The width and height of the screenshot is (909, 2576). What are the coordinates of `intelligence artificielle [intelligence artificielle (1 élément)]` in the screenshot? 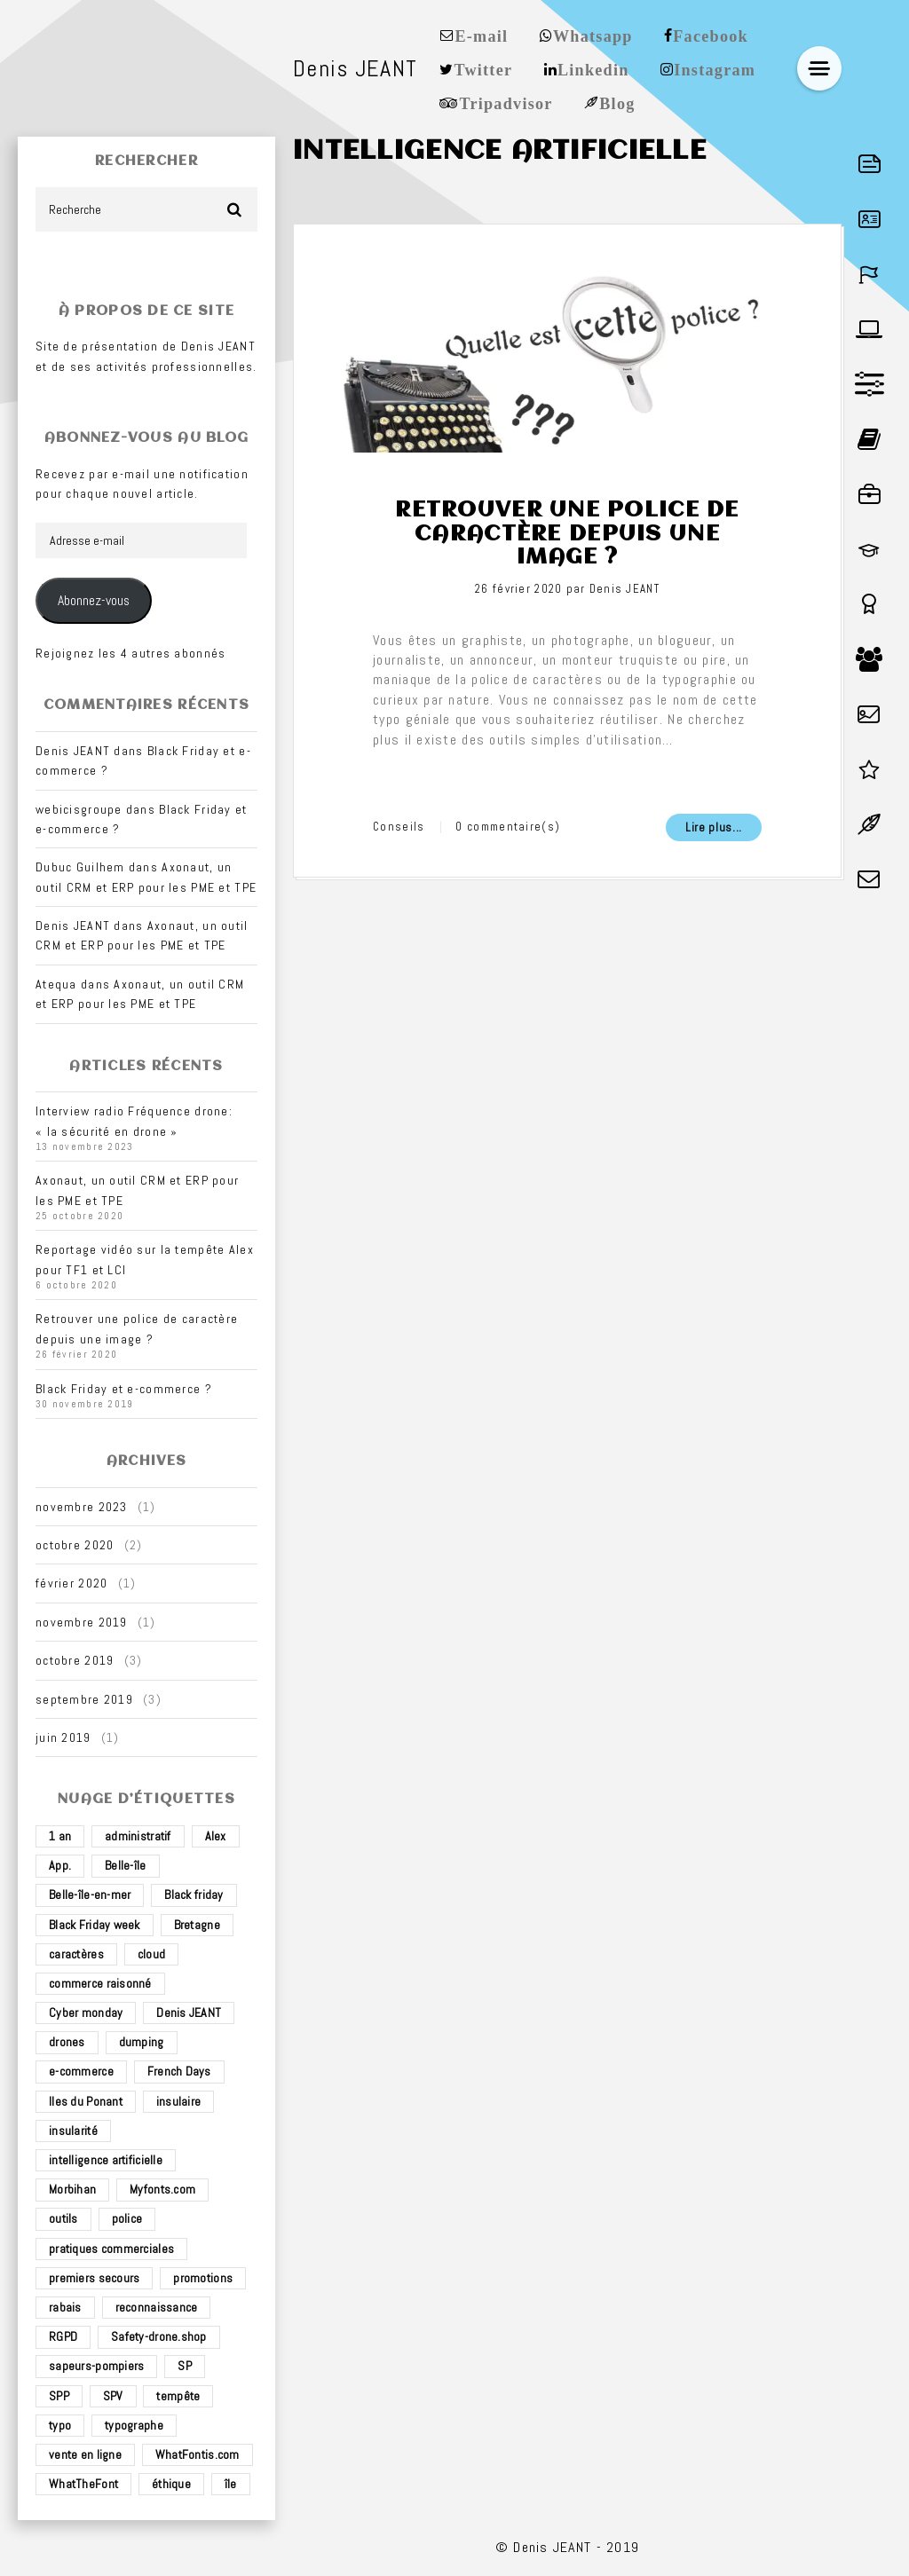 It's located at (105, 2160).